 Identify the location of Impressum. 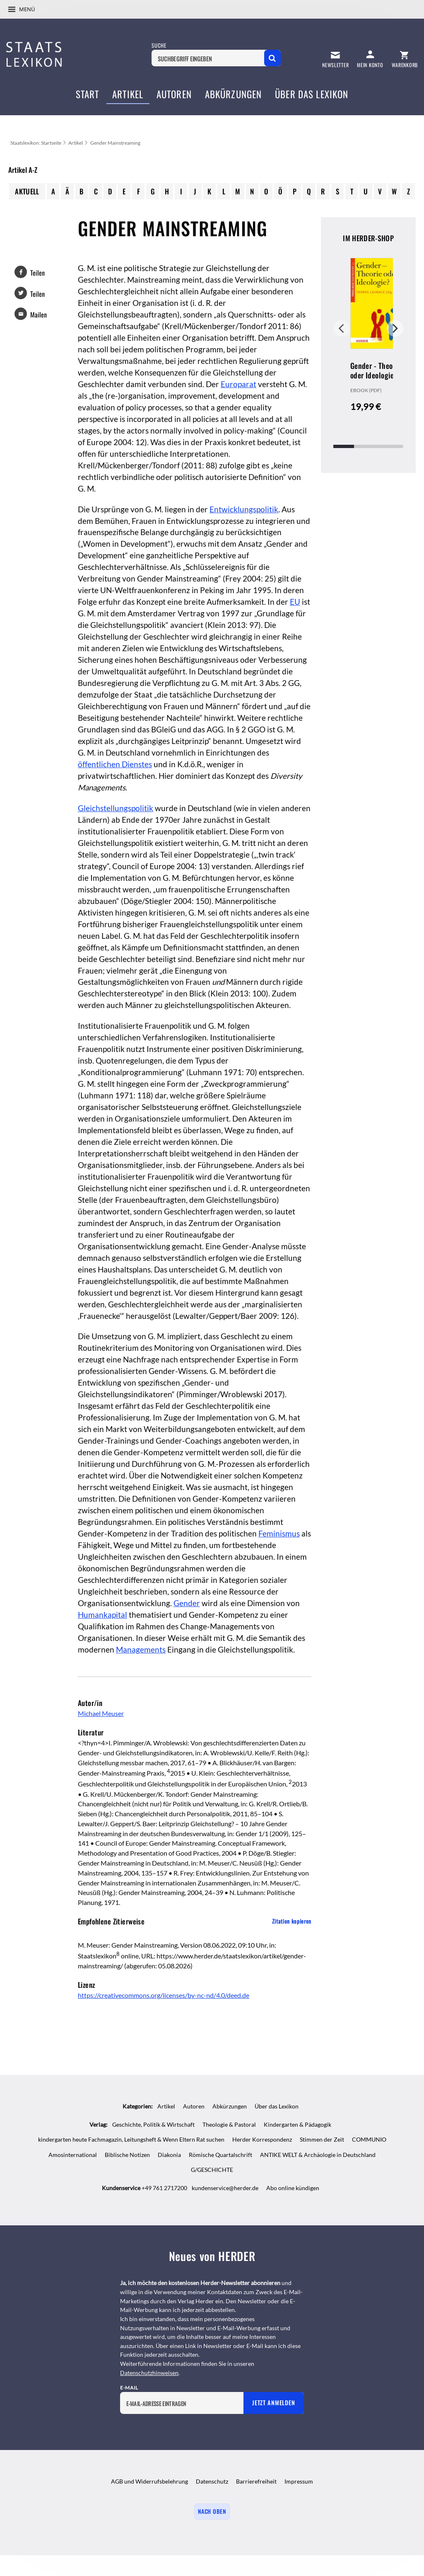
(298, 2481).